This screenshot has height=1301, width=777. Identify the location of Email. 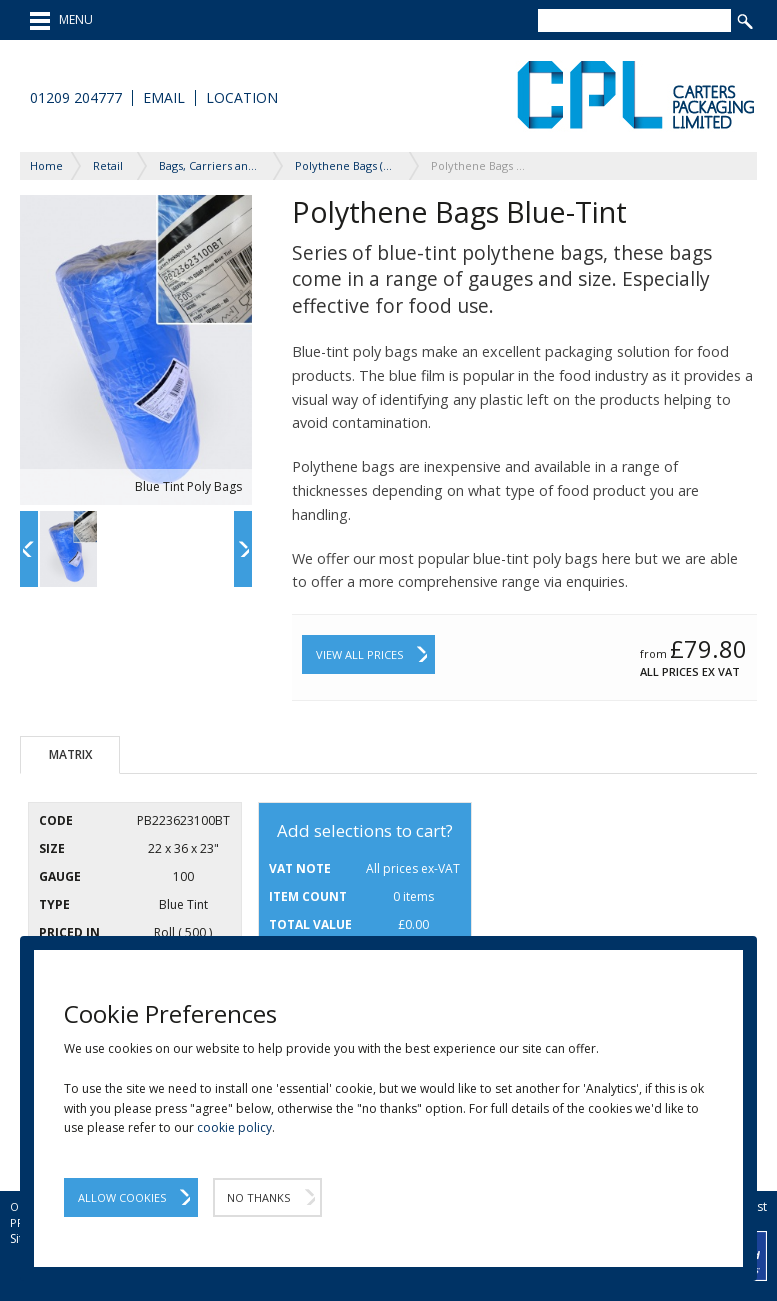
(164, 98).